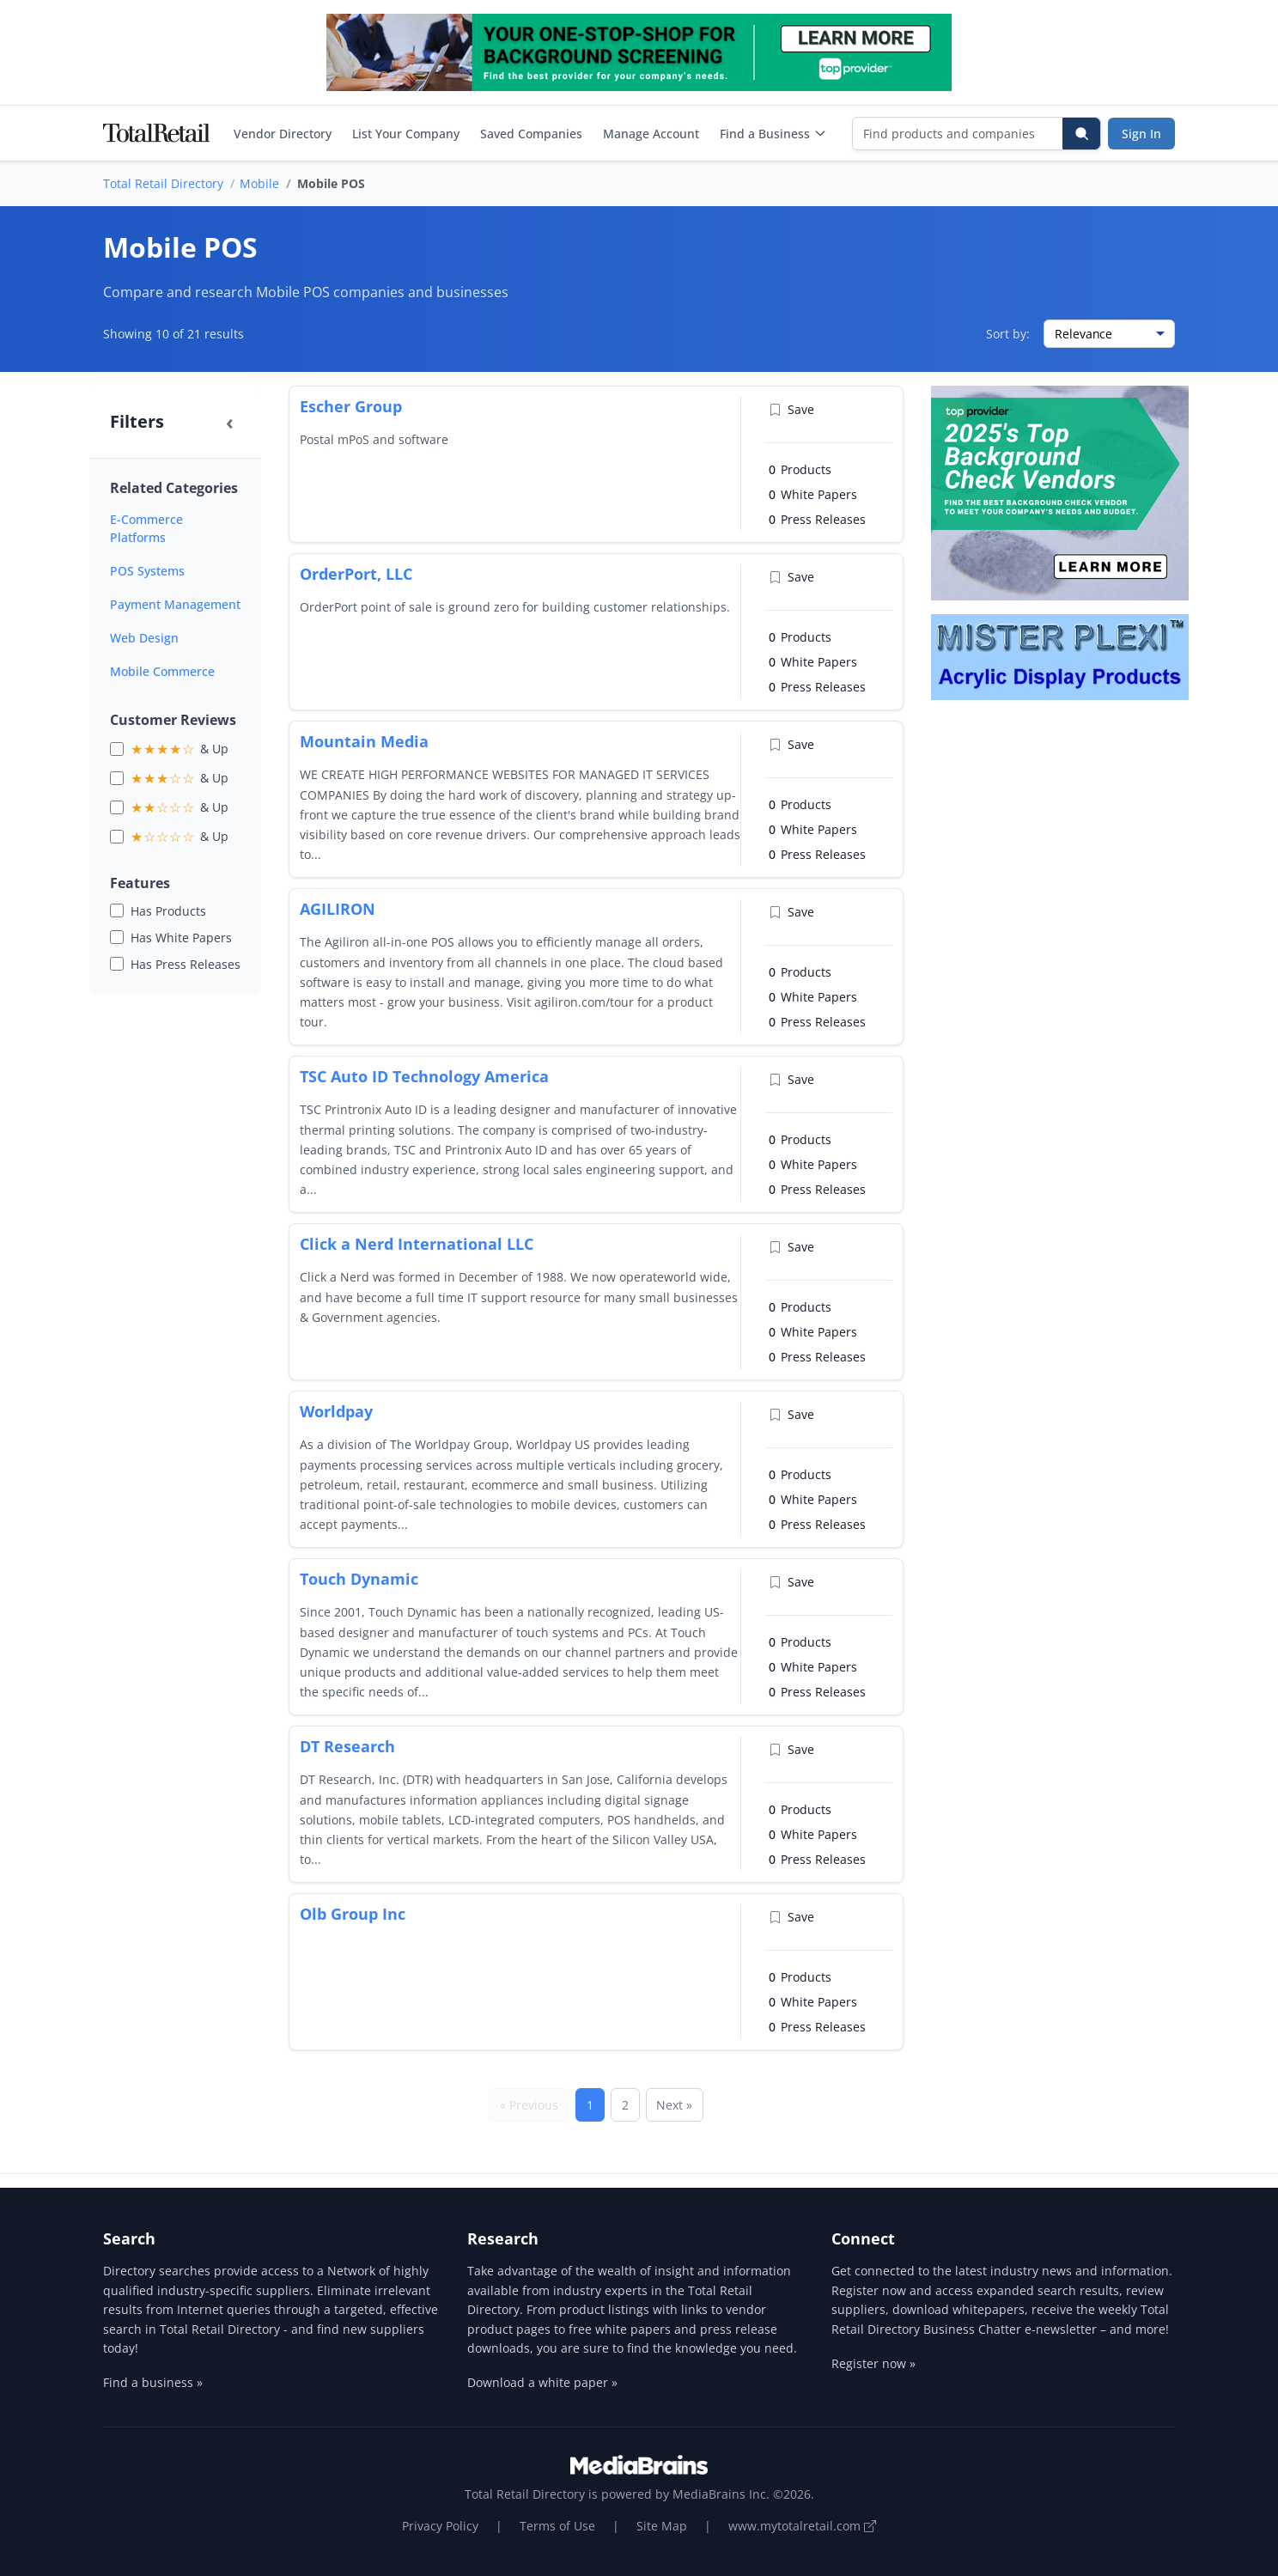 The height and width of the screenshot is (2576, 1278). What do you see at coordinates (162, 671) in the screenshot?
I see `Mobile Commerce` at bounding box center [162, 671].